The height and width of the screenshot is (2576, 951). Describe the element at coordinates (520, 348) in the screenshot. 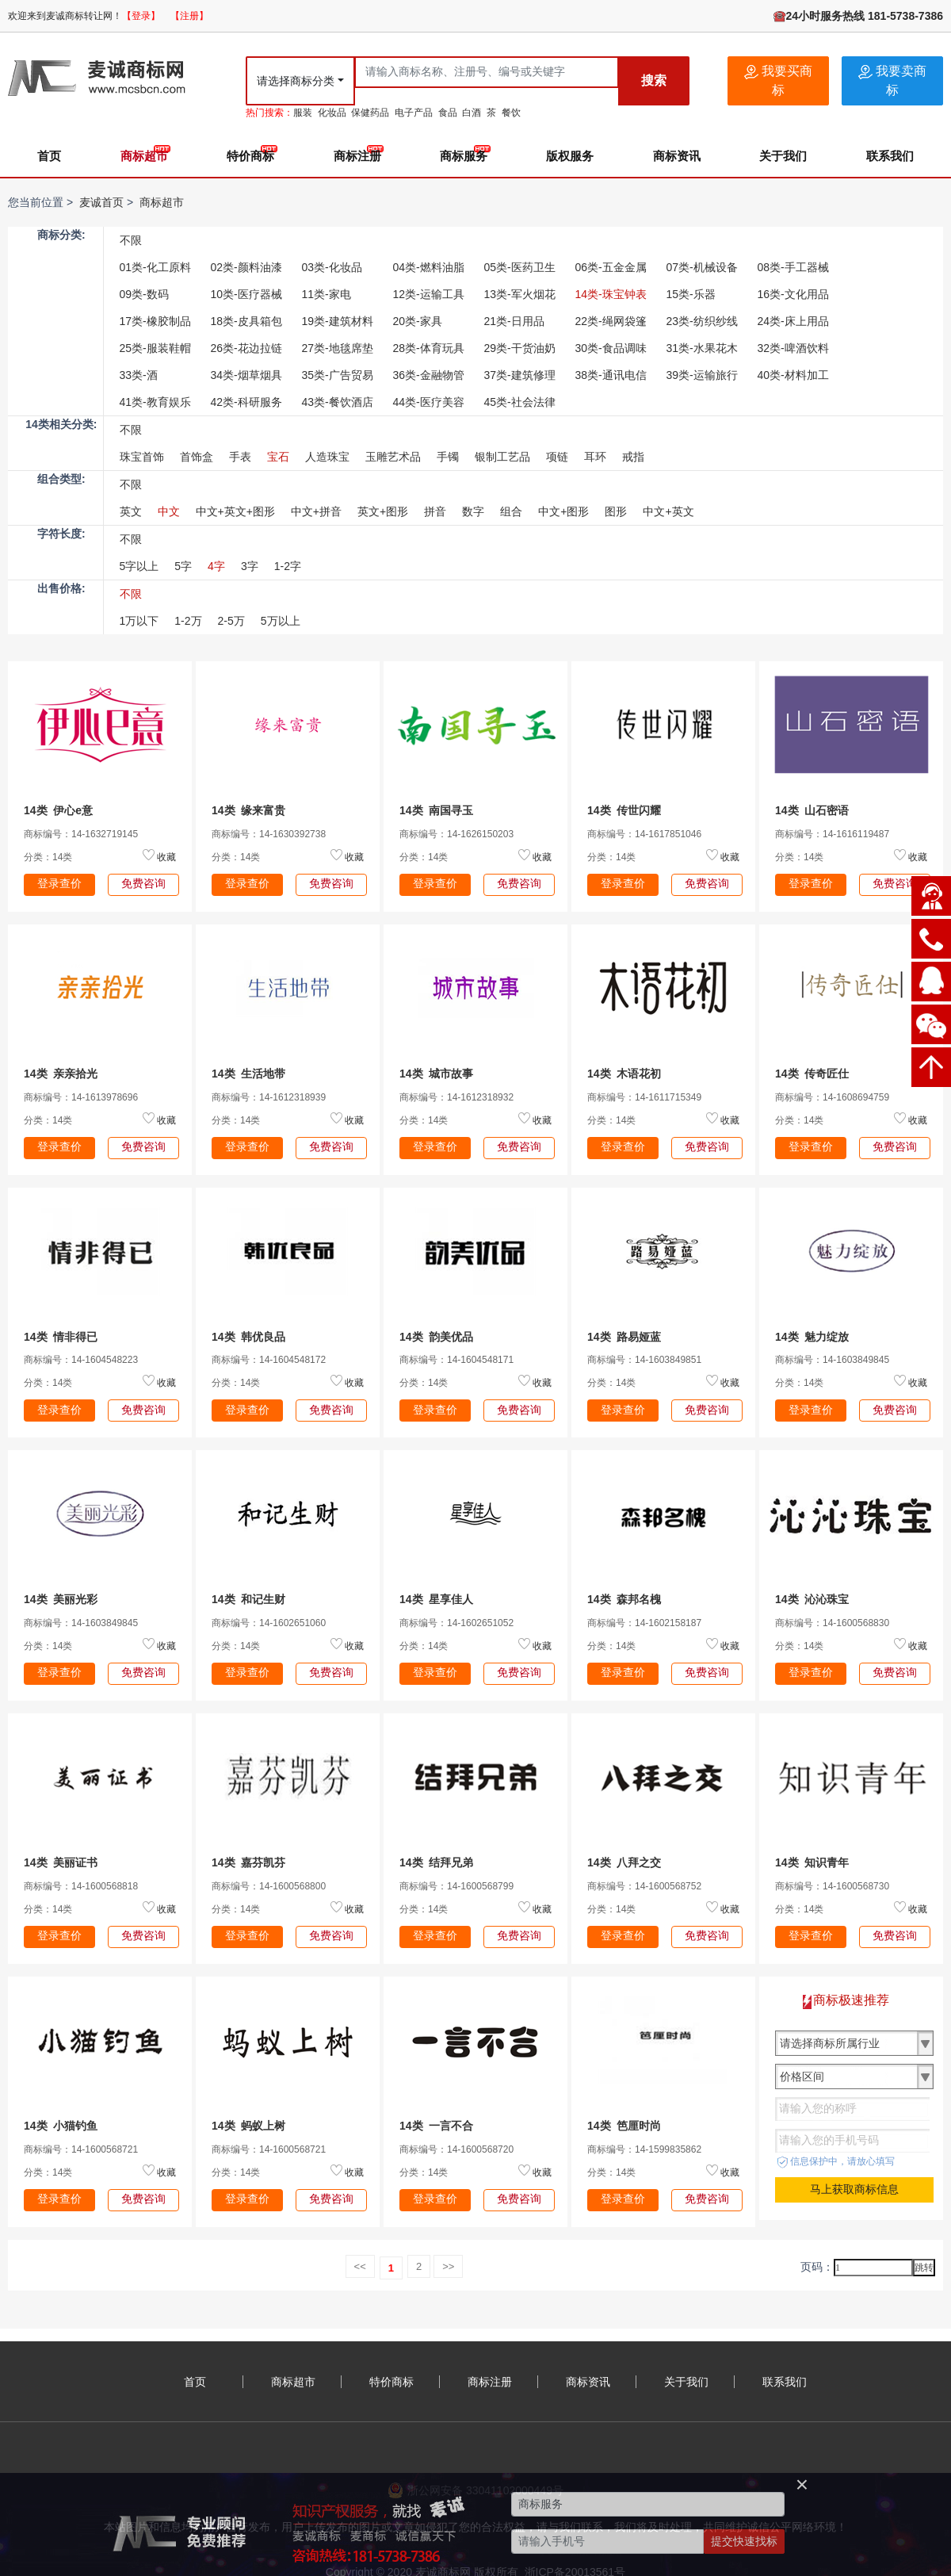

I see `29类-干货油奶` at that location.